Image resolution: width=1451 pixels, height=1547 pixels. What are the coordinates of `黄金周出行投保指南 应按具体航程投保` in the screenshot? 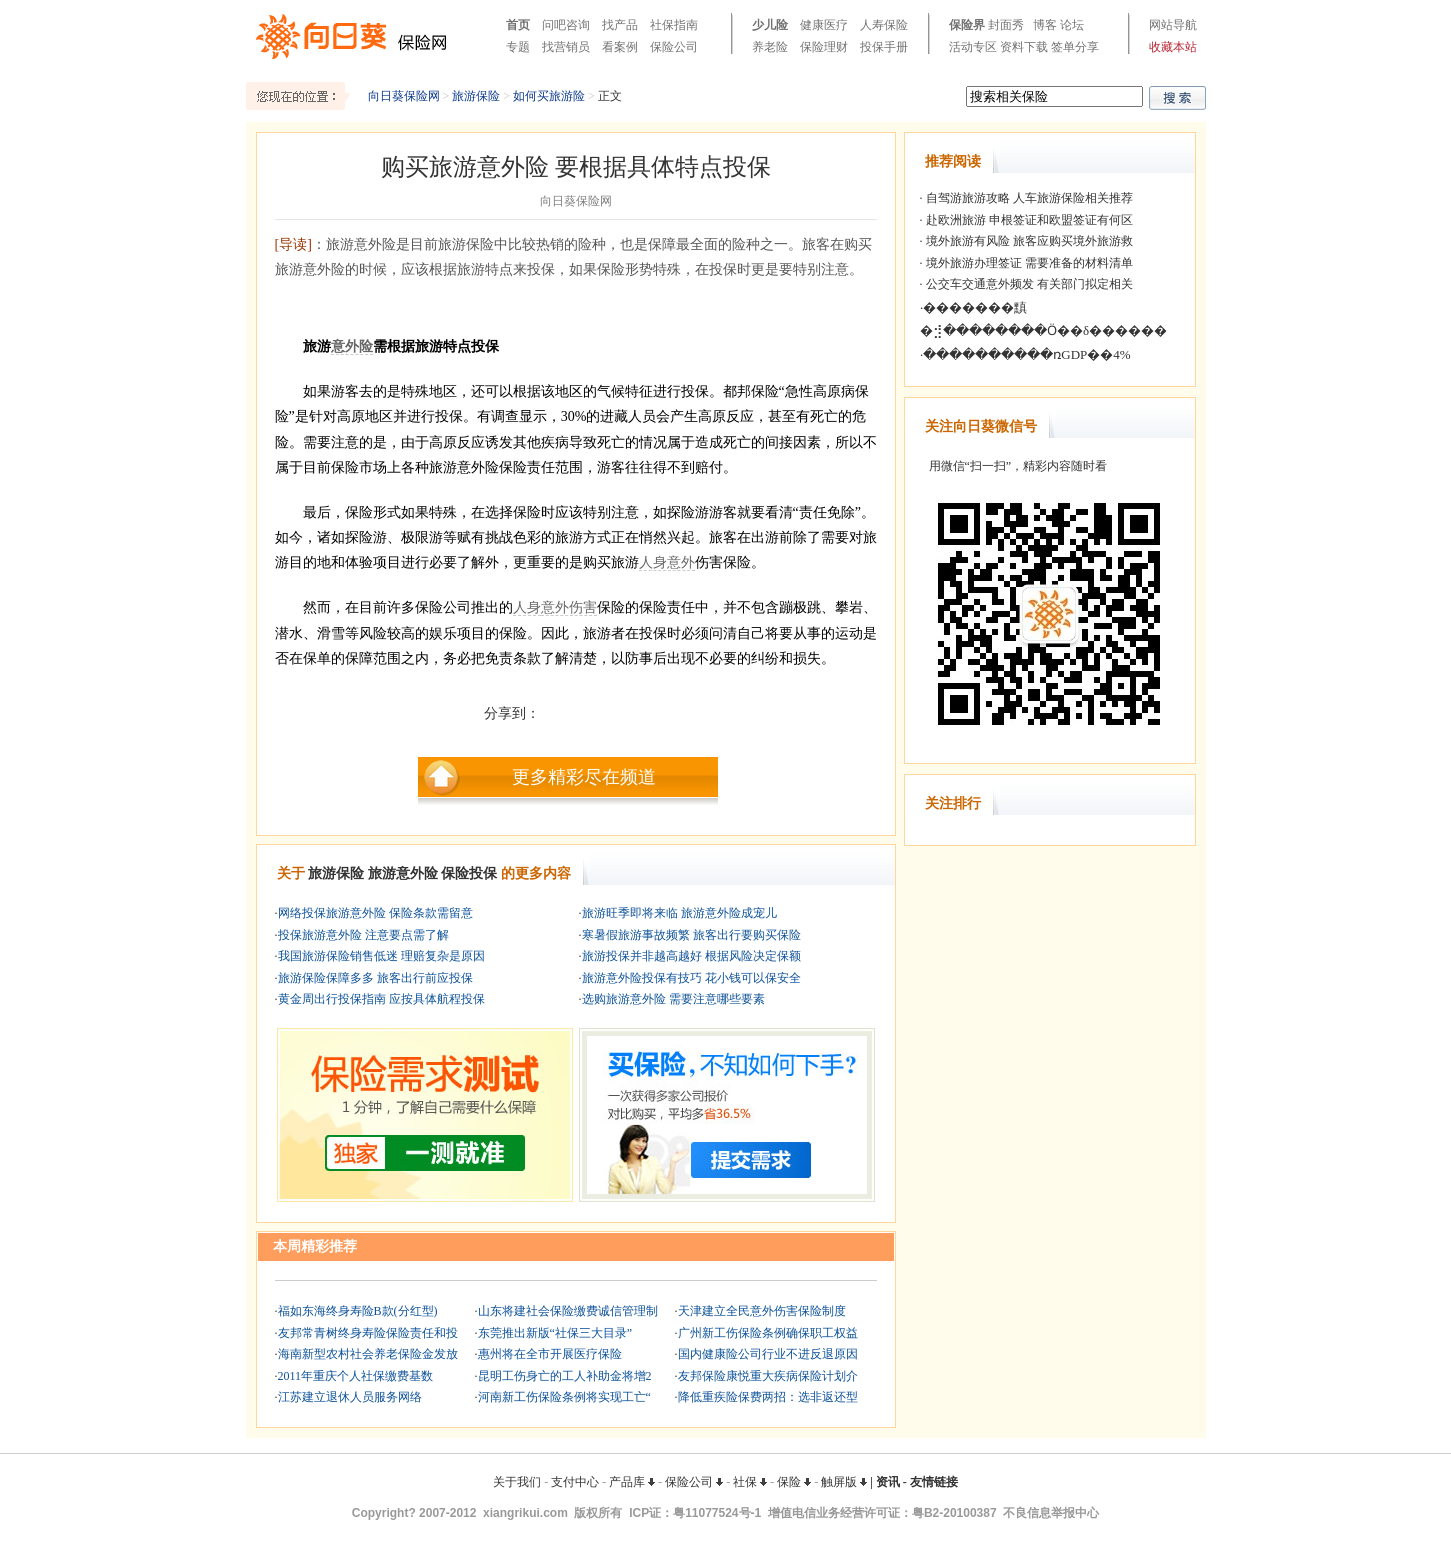 It's located at (381, 999).